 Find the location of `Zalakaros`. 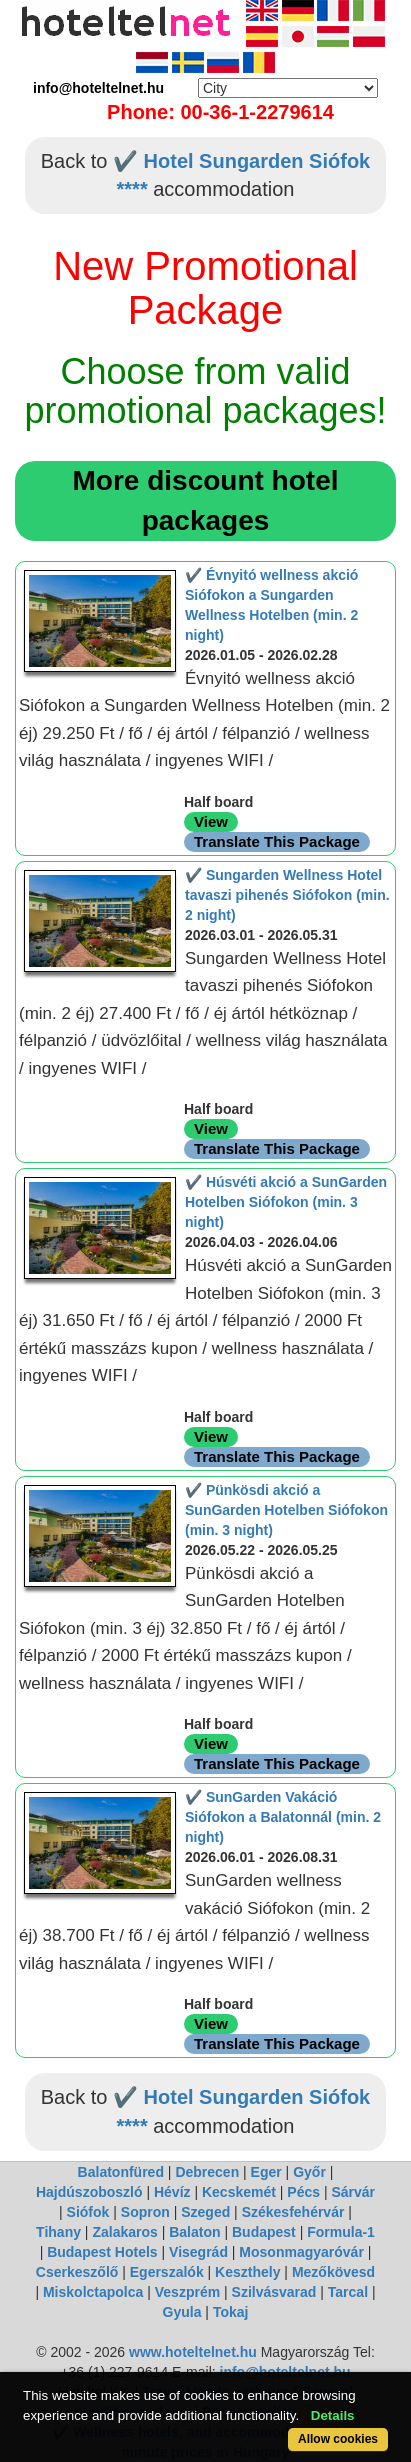

Zalakaros is located at coordinates (124, 2232).